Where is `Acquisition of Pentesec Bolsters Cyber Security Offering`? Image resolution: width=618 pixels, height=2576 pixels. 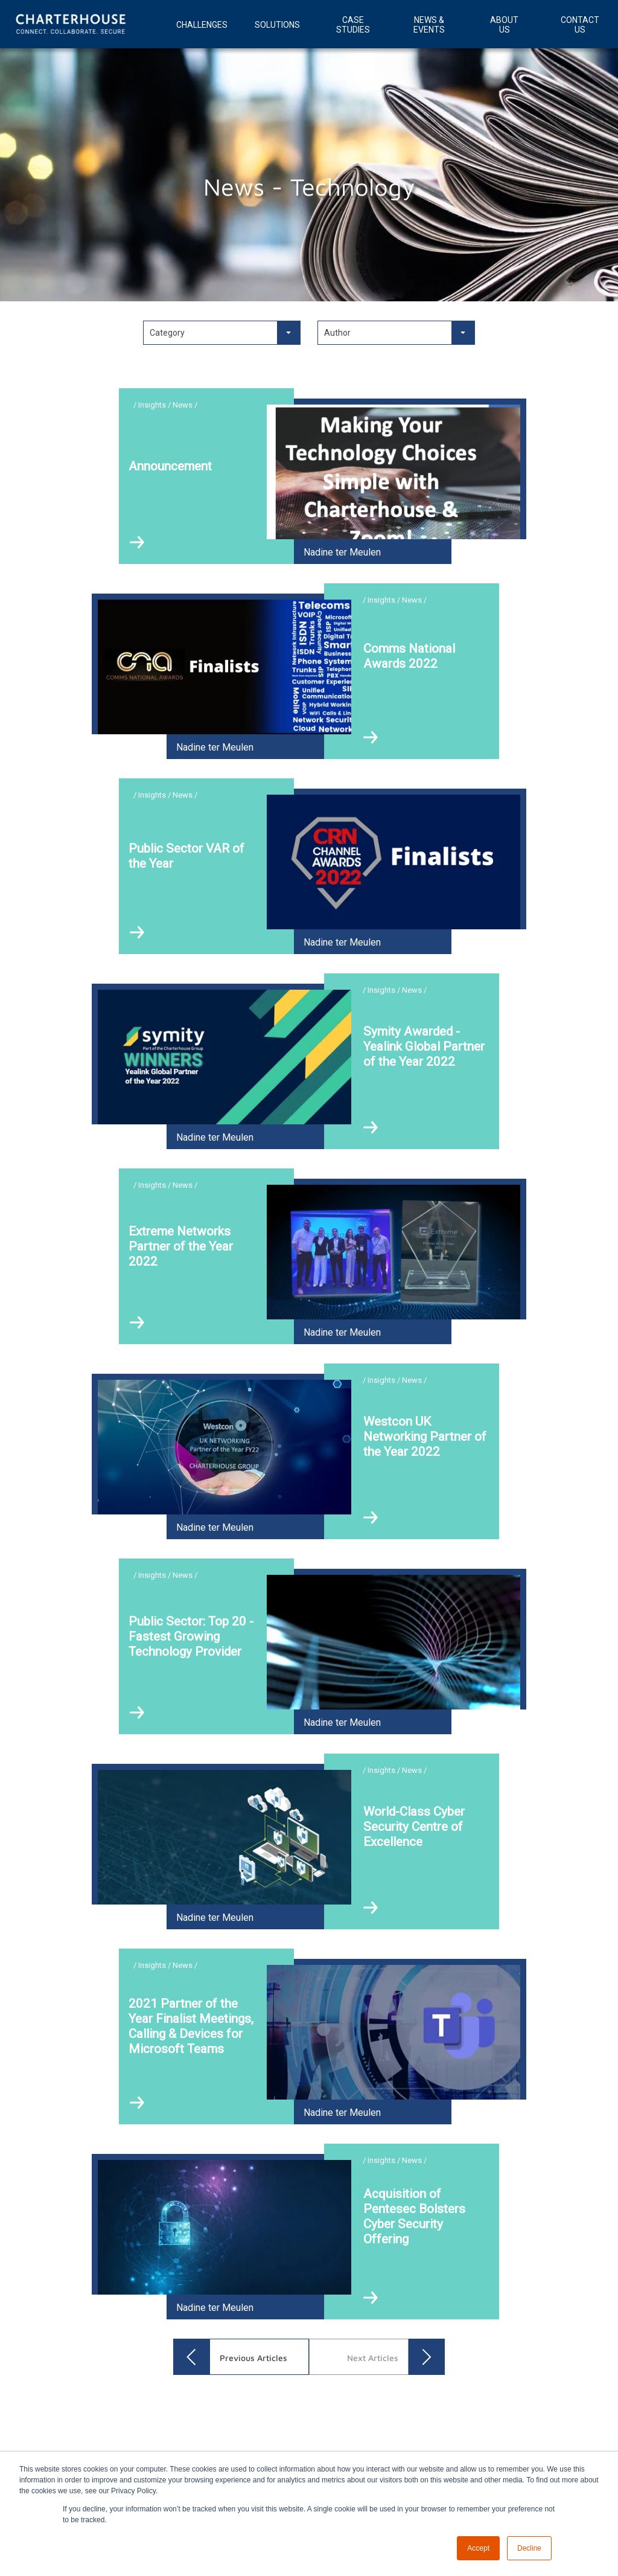 Acquisition of Pentesec Bolsters Cyber Security Offering is located at coordinates (414, 2216).